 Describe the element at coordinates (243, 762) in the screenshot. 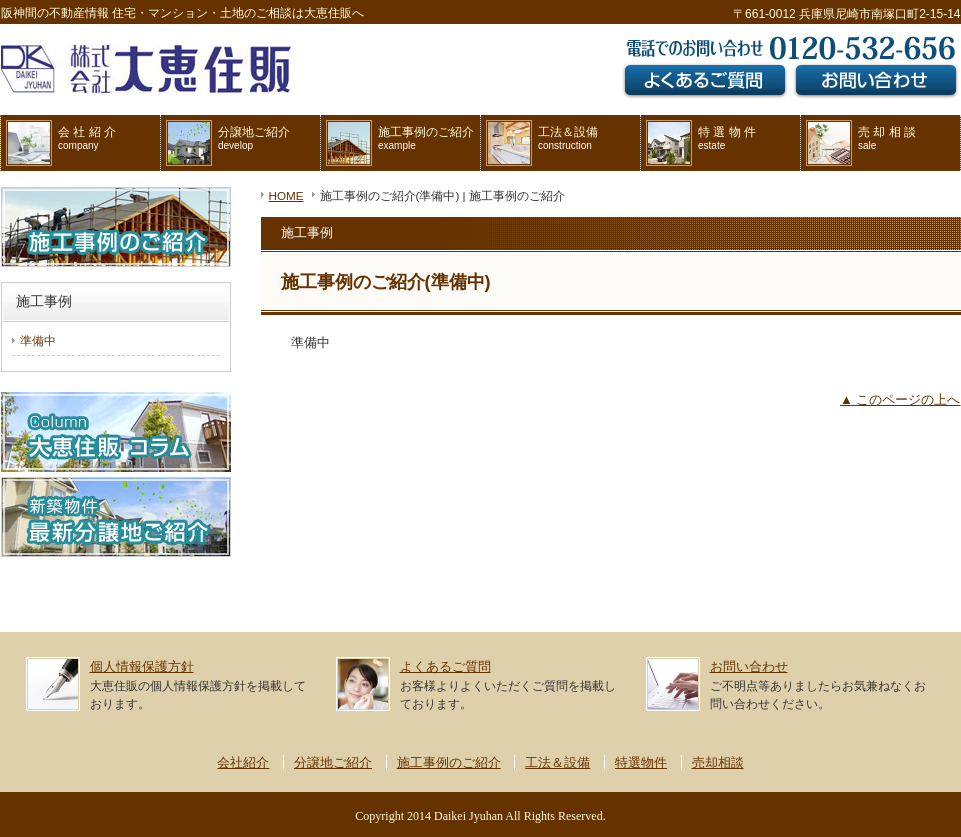

I see `会社紹介` at that location.